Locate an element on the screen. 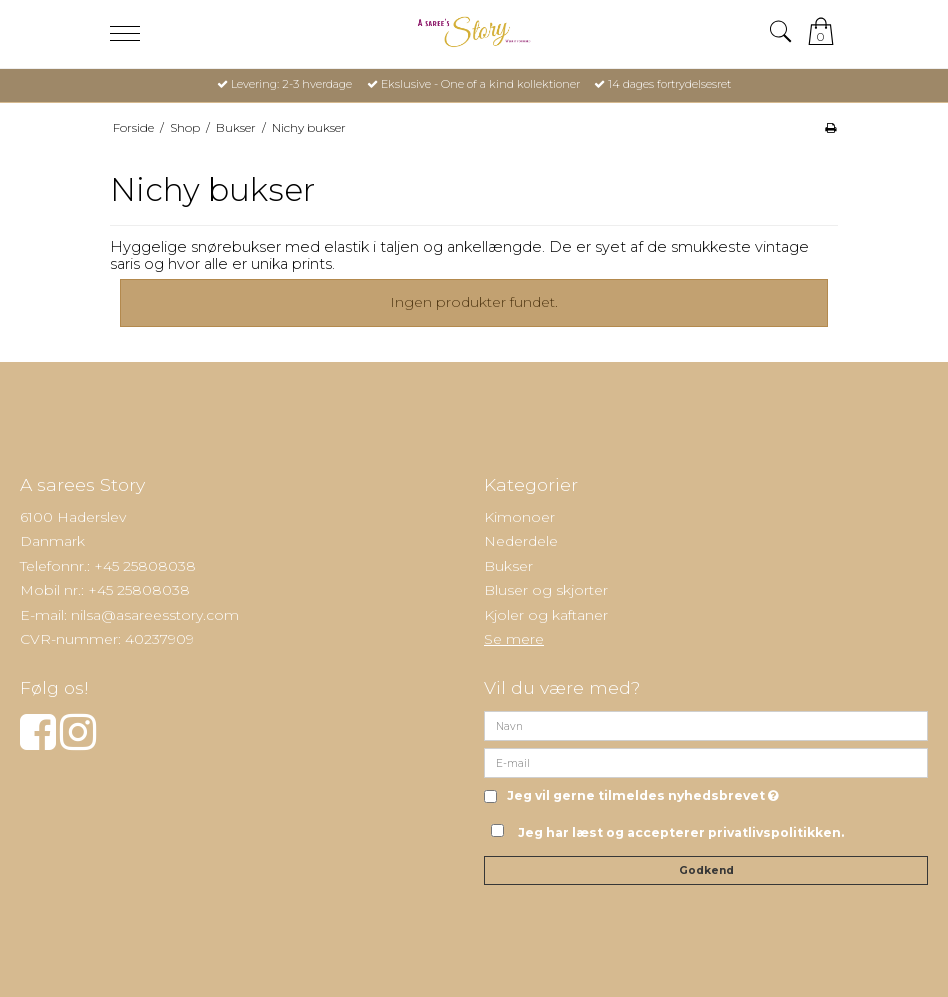 The image size is (948, 997). Nederdele is located at coordinates (521, 541).